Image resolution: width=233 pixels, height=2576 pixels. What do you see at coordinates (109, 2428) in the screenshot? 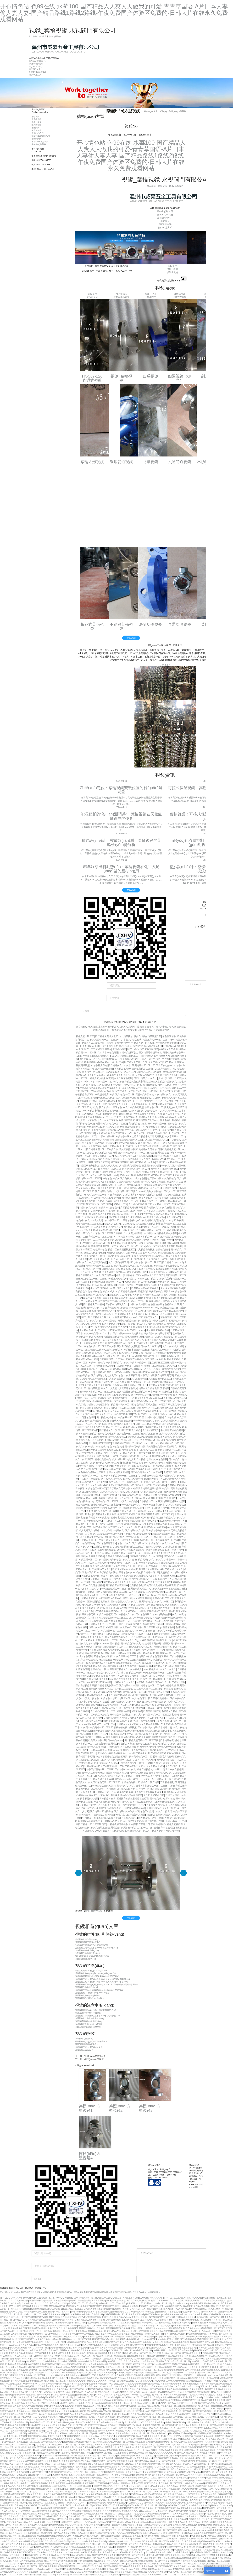
I see `3p人妻无码精品一区二区 - 百度` at bounding box center [109, 2428].